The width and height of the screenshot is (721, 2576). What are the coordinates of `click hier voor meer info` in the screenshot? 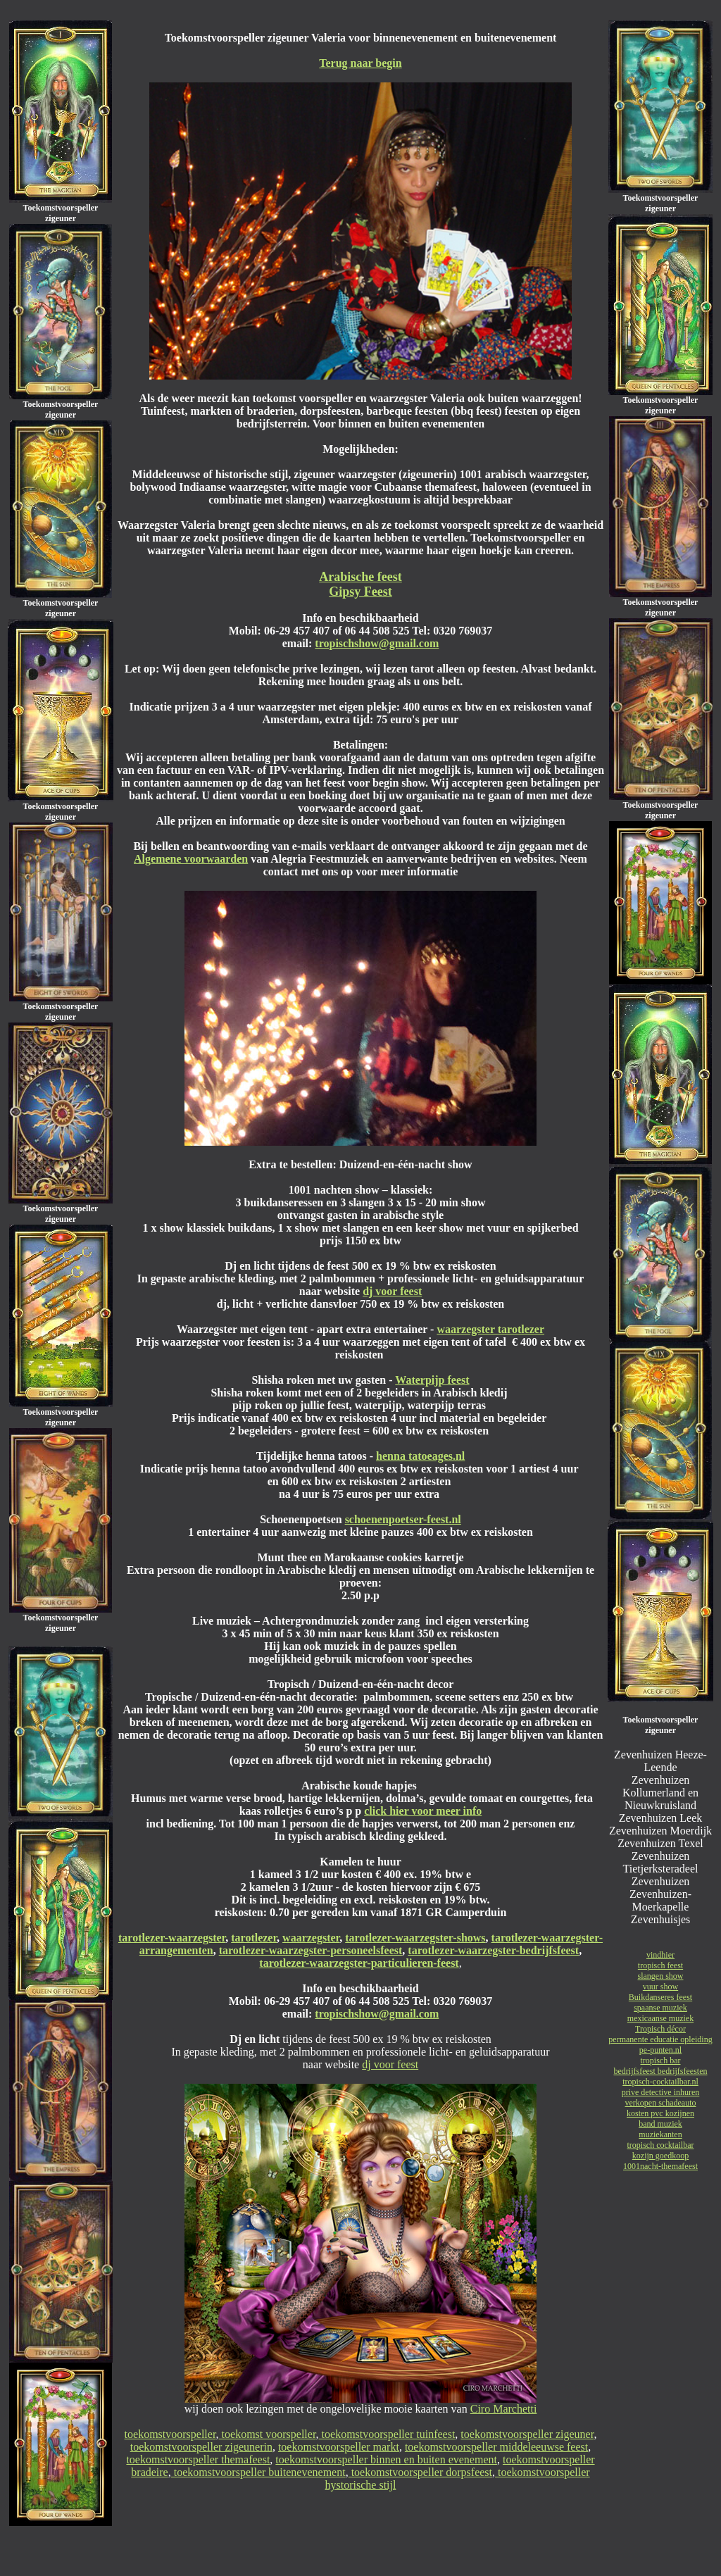 It's located at (423, 1811).